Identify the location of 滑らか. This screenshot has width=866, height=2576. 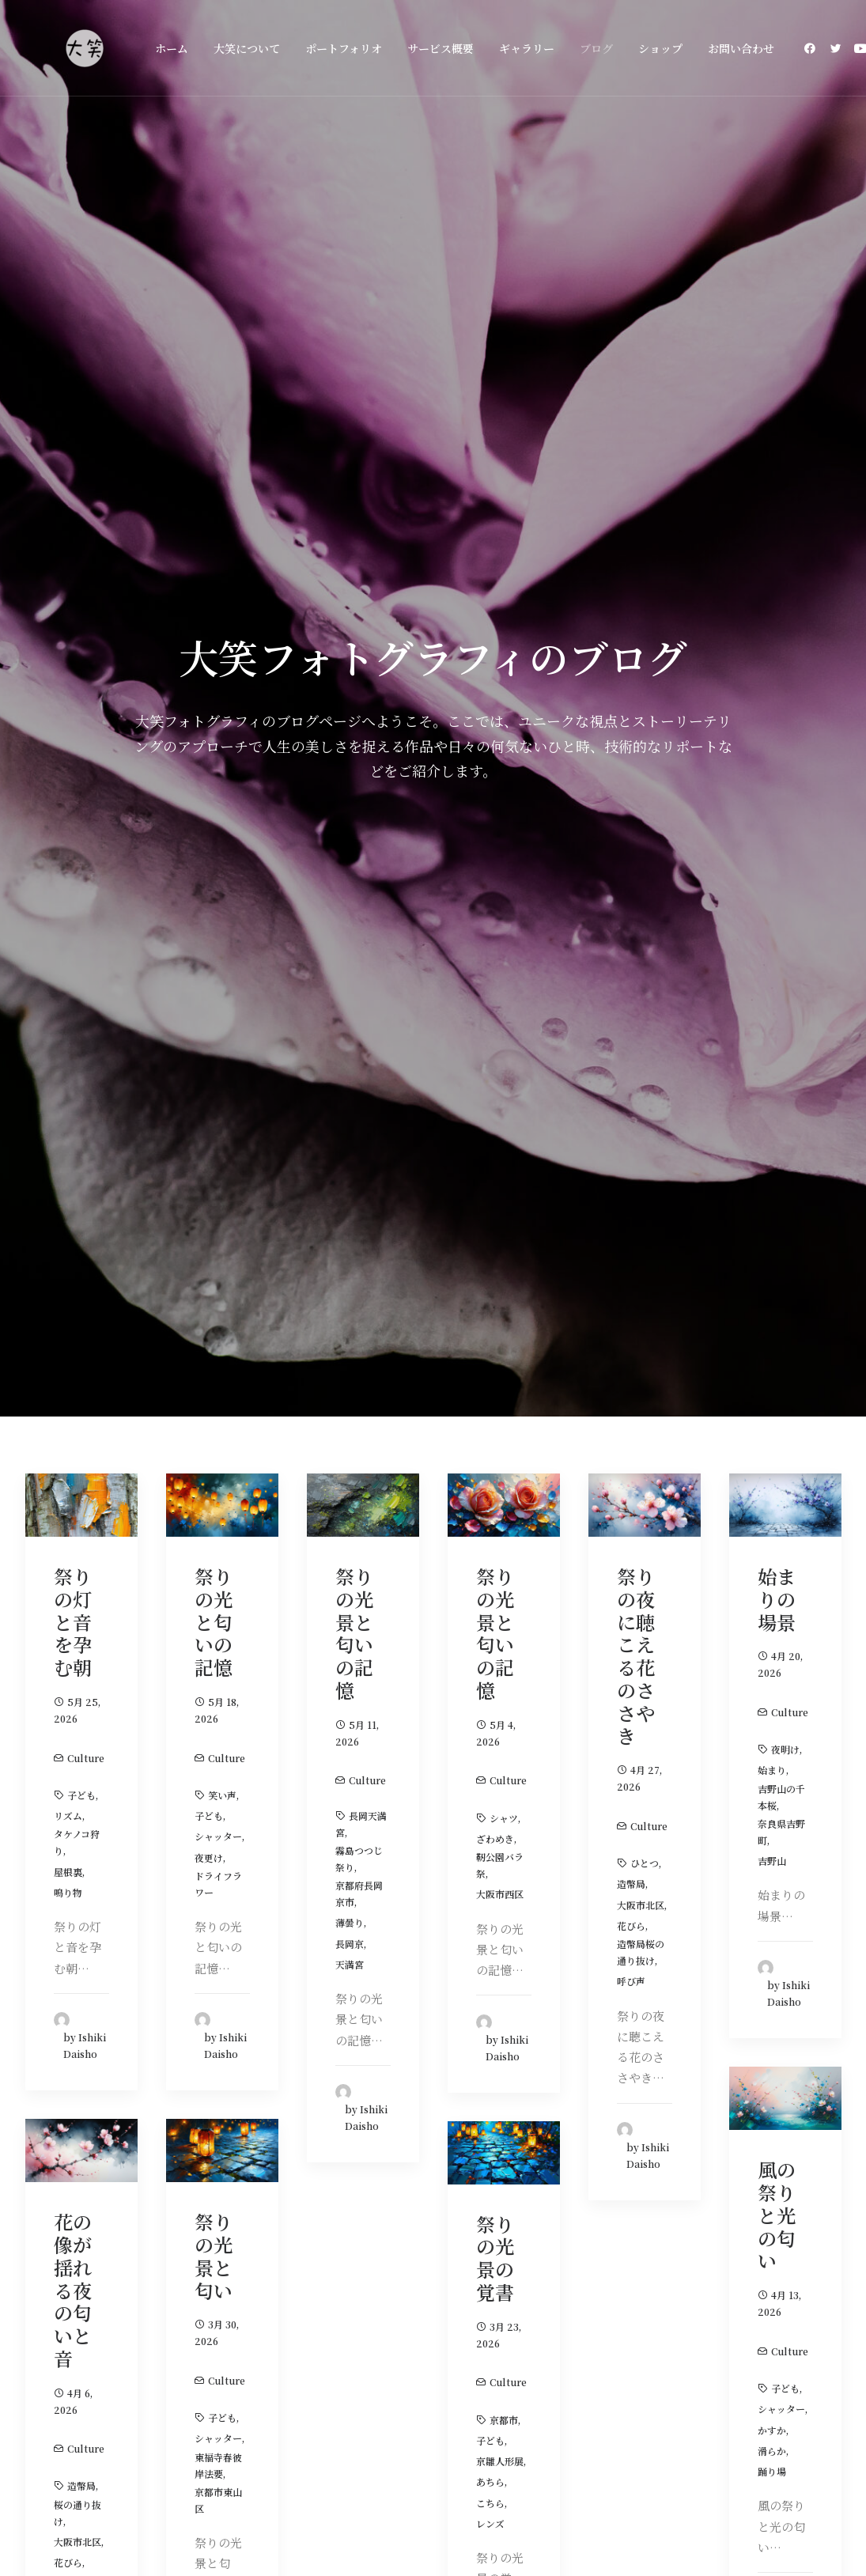
(772, 1355).